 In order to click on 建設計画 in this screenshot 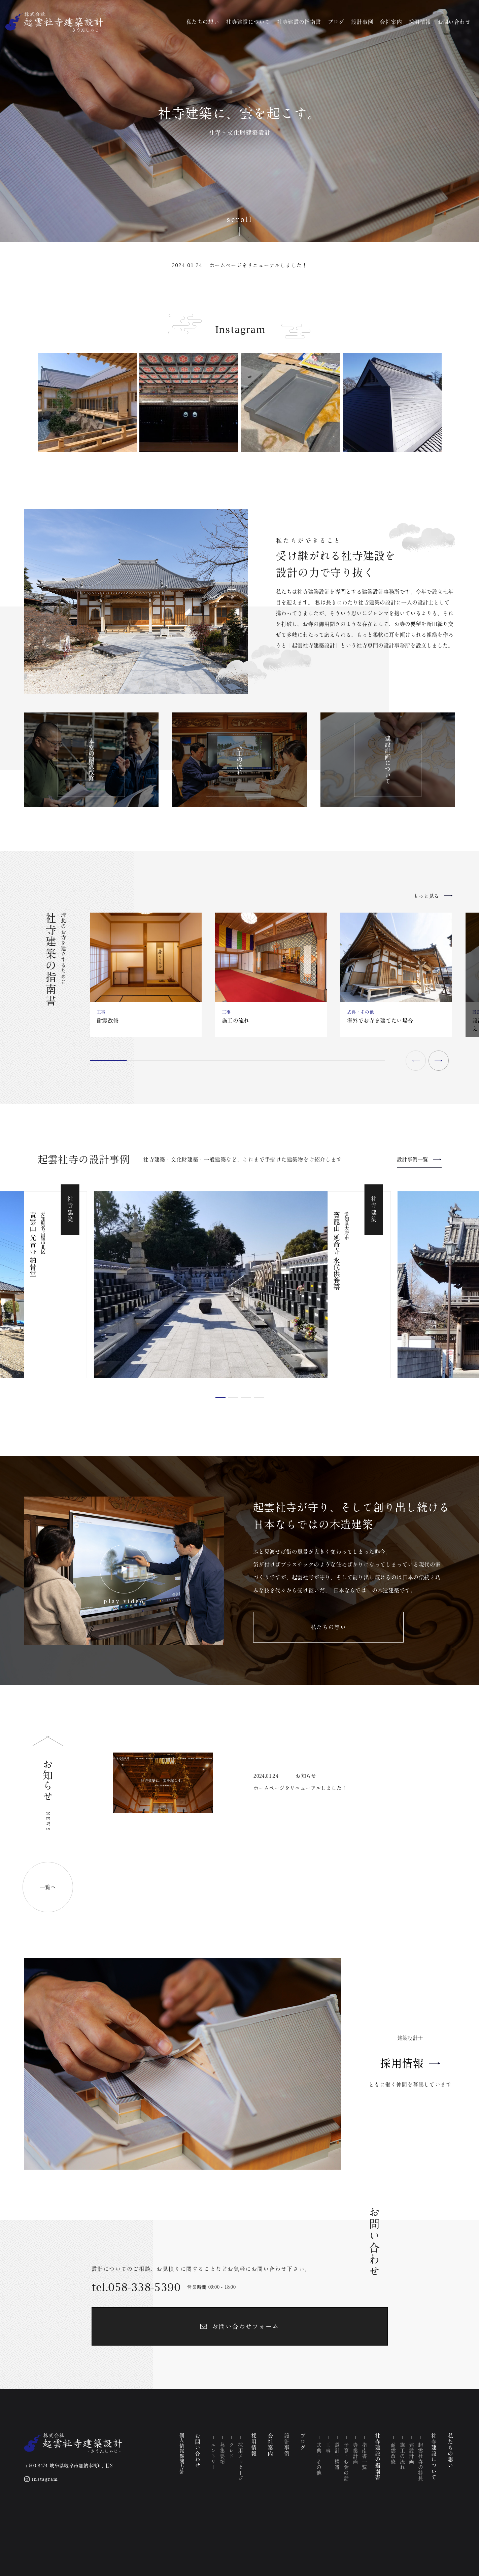, I will do `click(411, 2453)`.